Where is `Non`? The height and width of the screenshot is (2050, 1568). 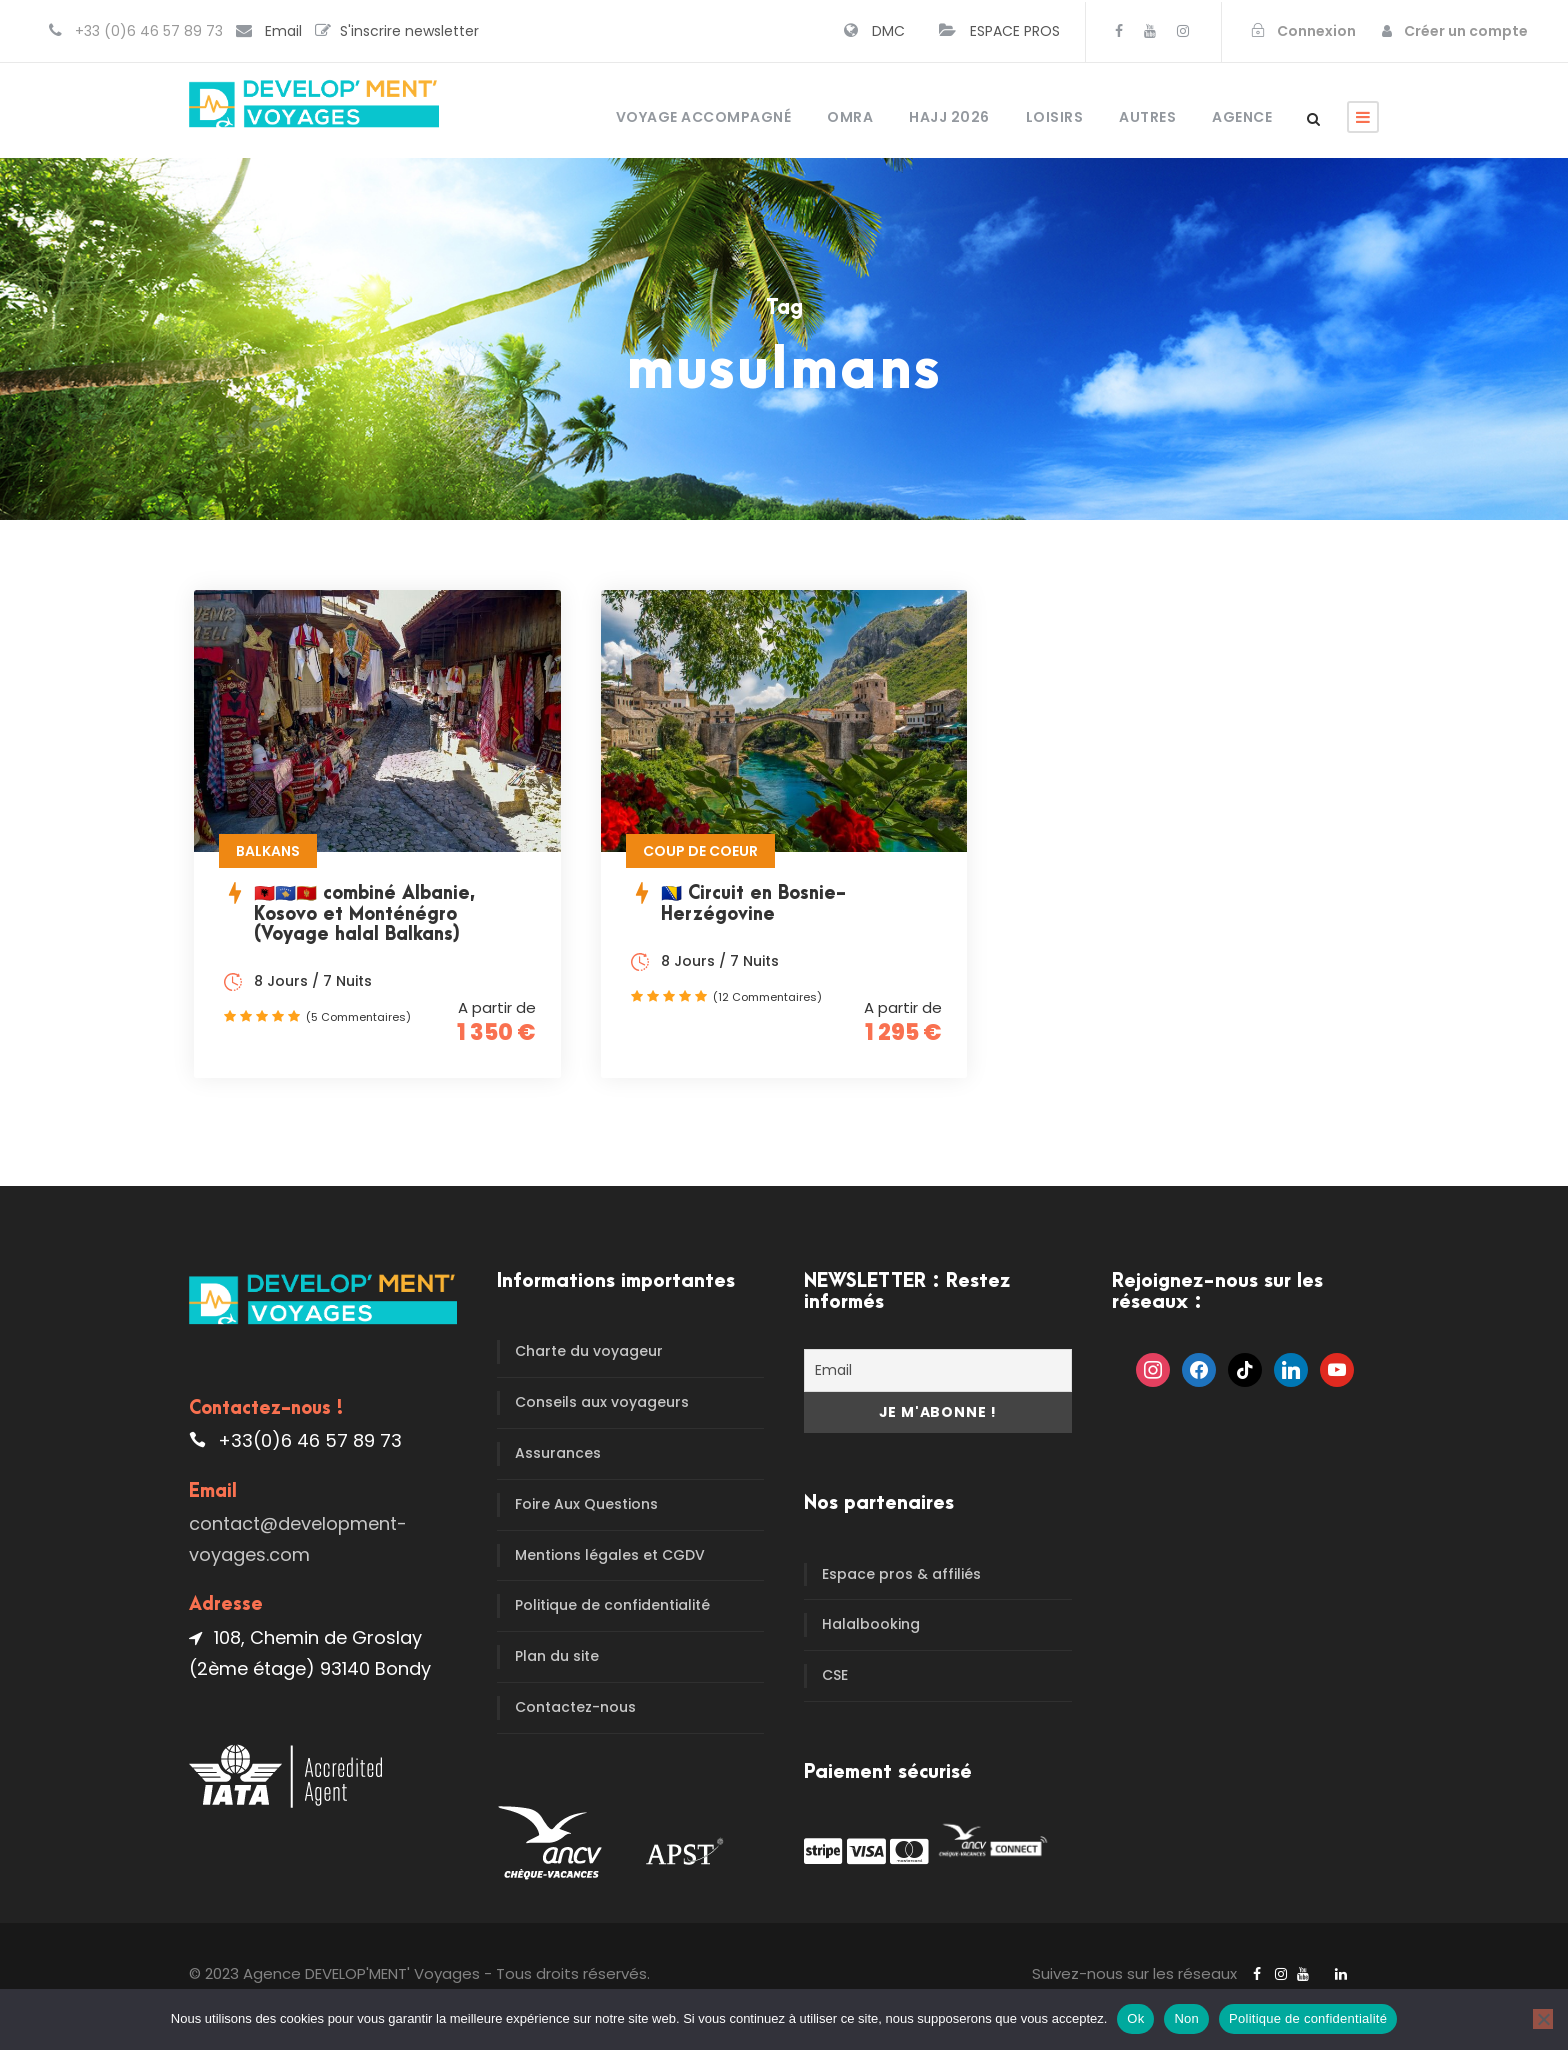
Non is located at coordinates (1186, 2018).